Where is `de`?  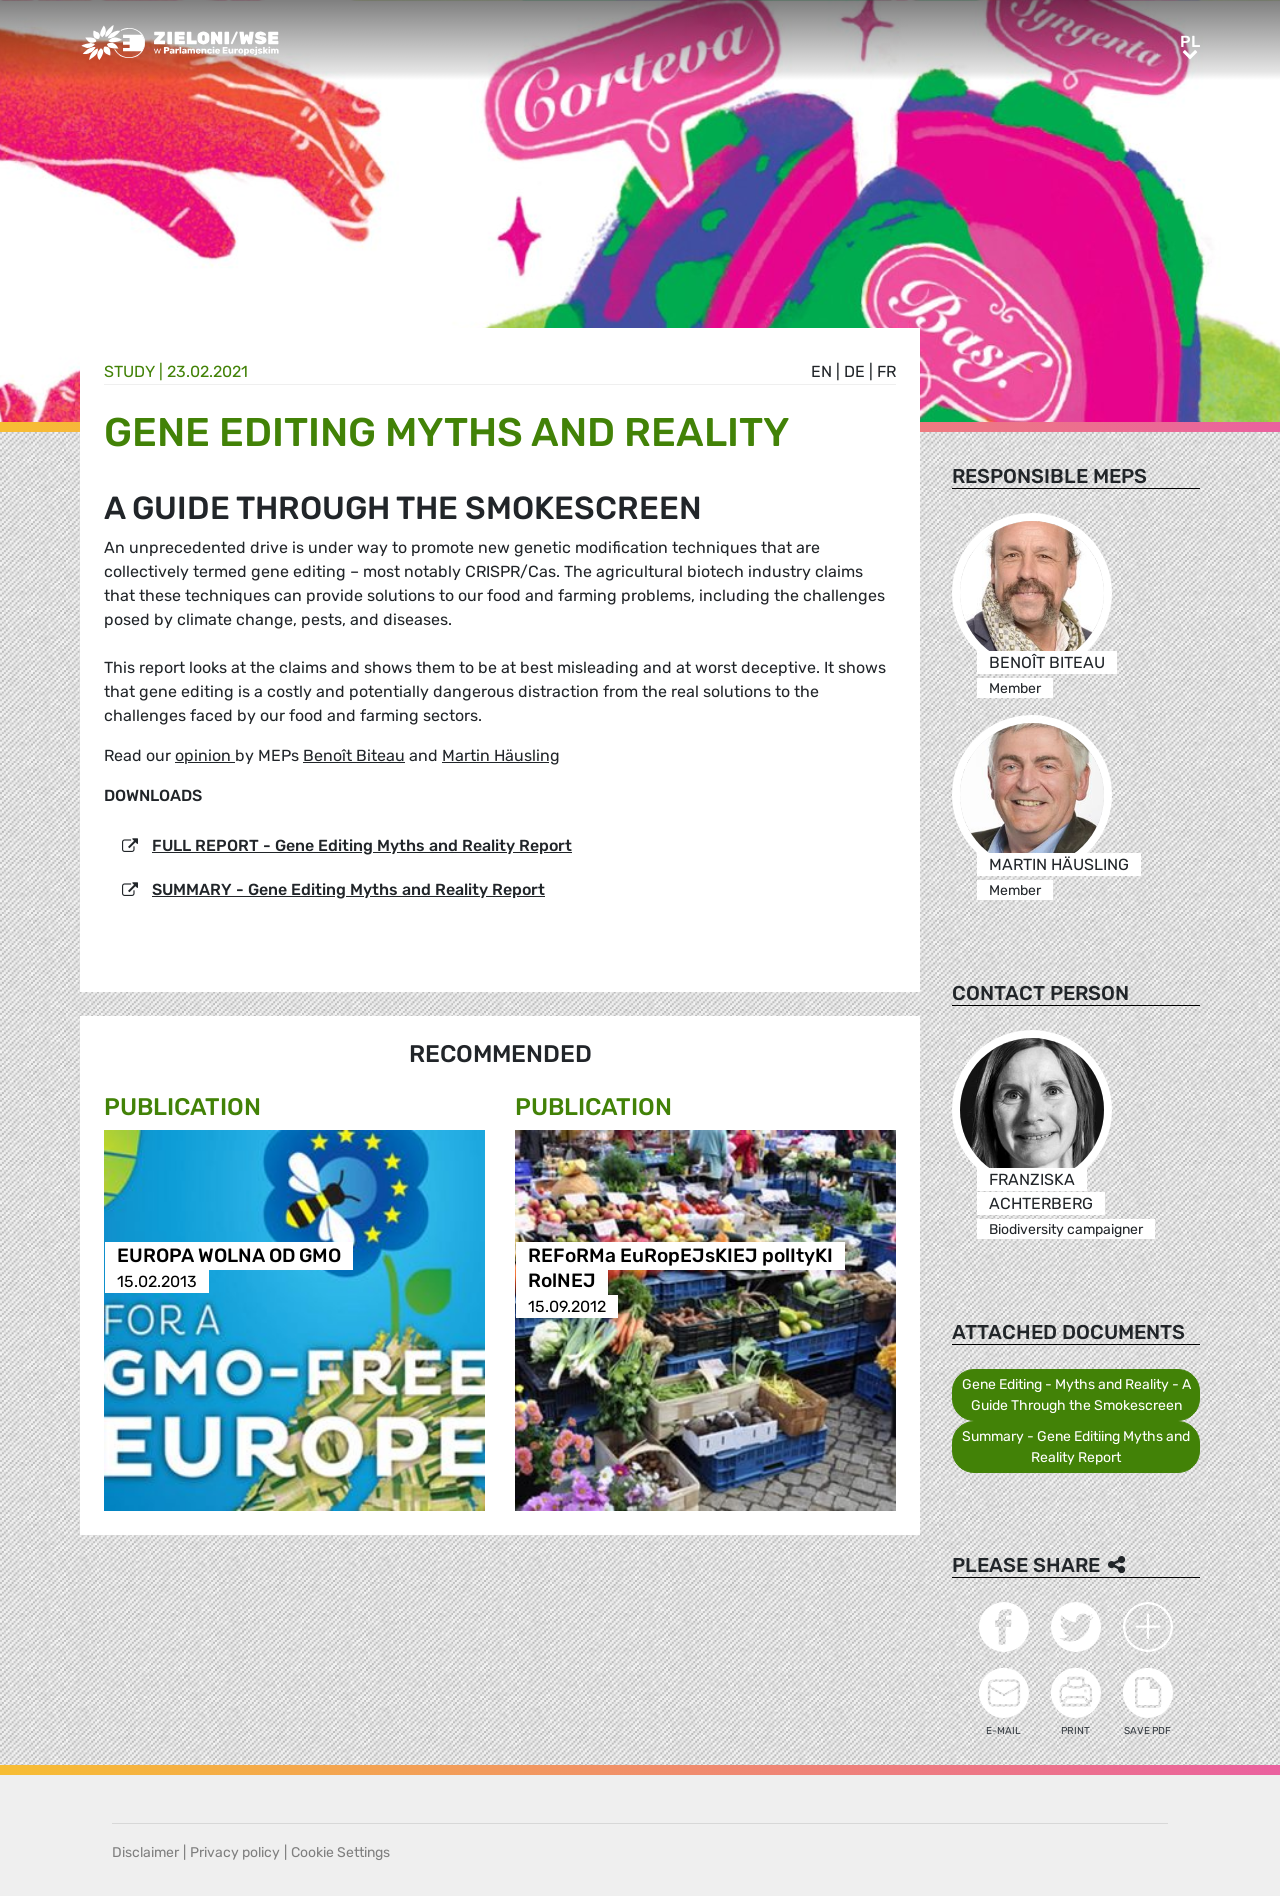 de is located at coordinates (854, 371).